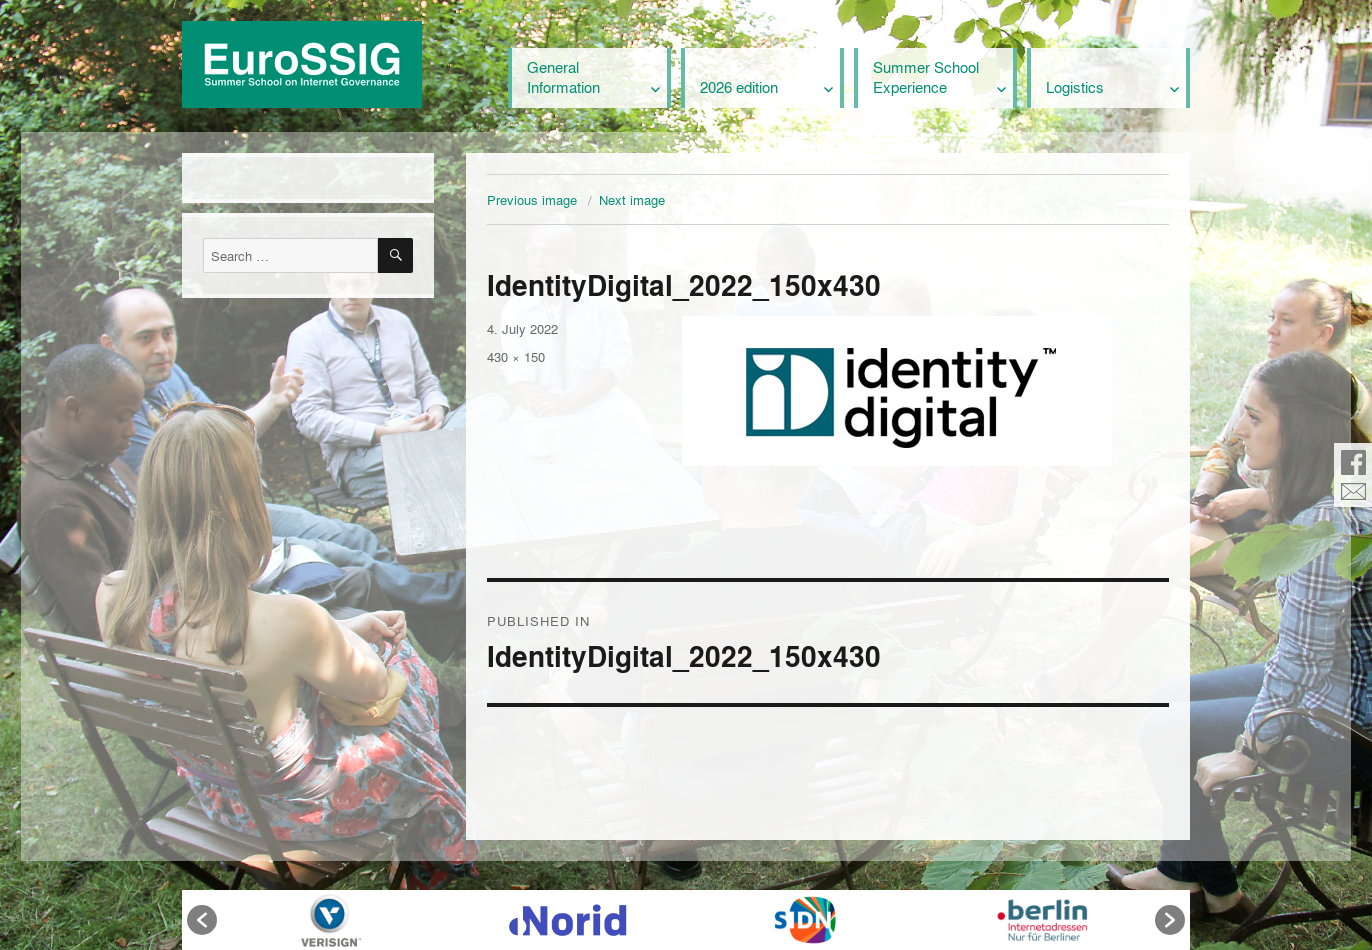 The width and height of the screenshot is (1372, 950). Describe the element at coordinates (330, 920) in the screenshot. I see `[option]` at that location.